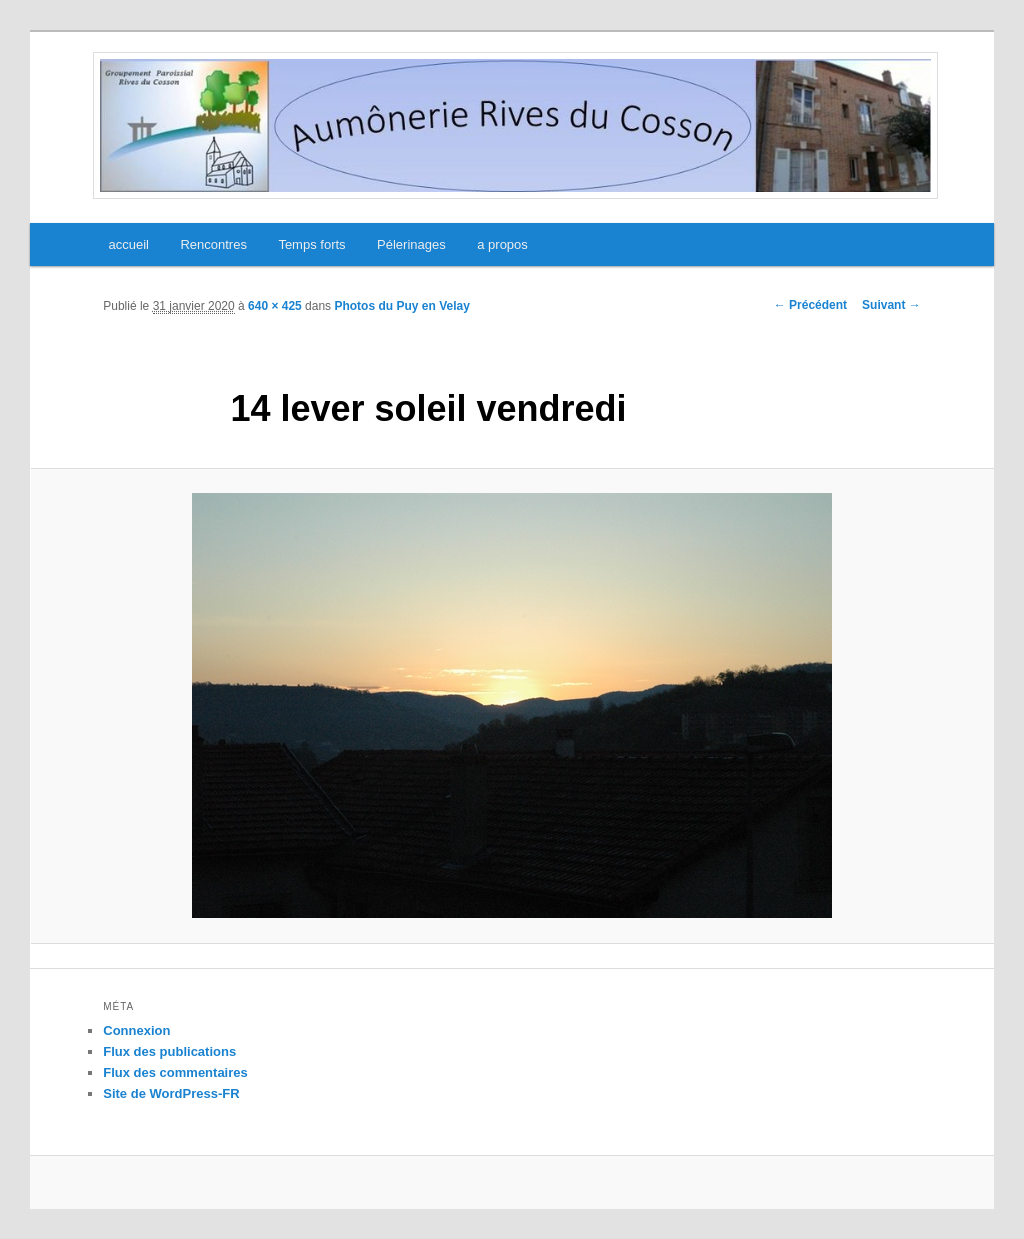 The height and width of the screenshot is (1239, 1024). What do you see at coordinates (891, 305) in the screenshot?
I see `Suivant →` at bounding box center [891, 305].